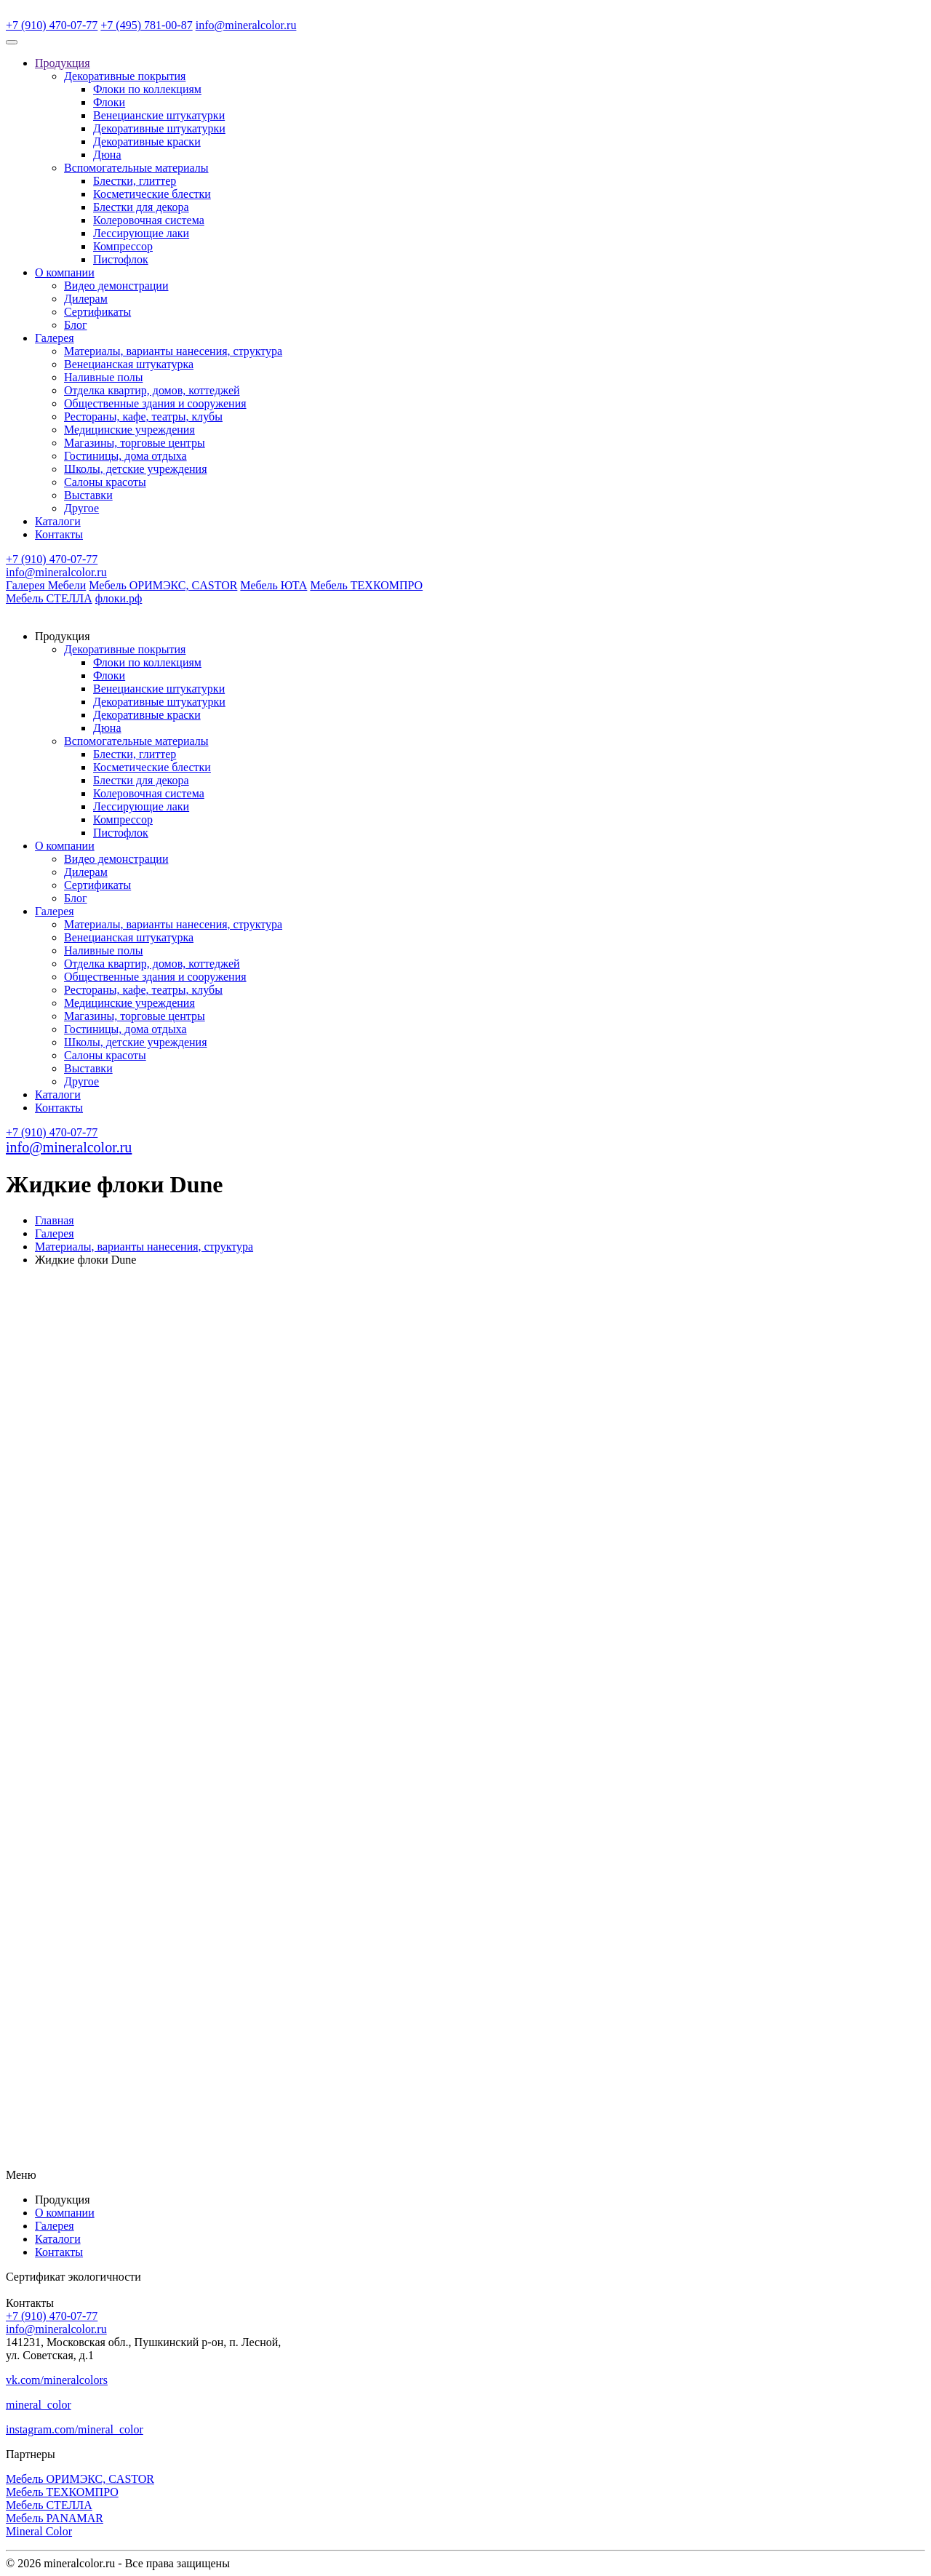 This screenshot has height=2576, width=931. What do you see at coordinates (88, 495) in the screenshot?
I see `Выставки` at bounding box center [88, 495].